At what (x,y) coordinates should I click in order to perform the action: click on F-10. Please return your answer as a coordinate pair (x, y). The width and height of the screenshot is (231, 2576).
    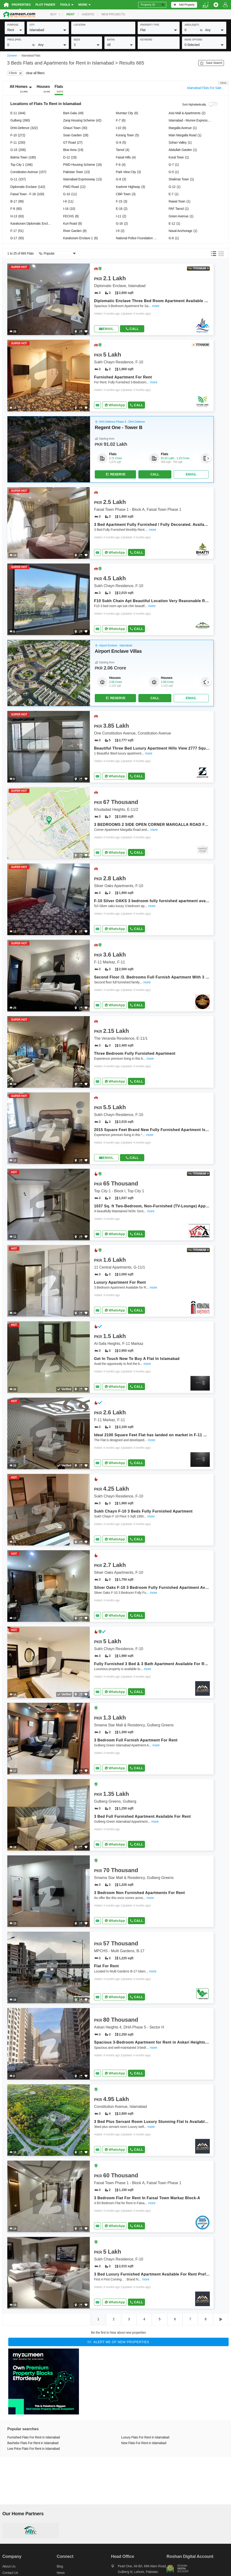
    Looking at the image, I should click on (17, 135).